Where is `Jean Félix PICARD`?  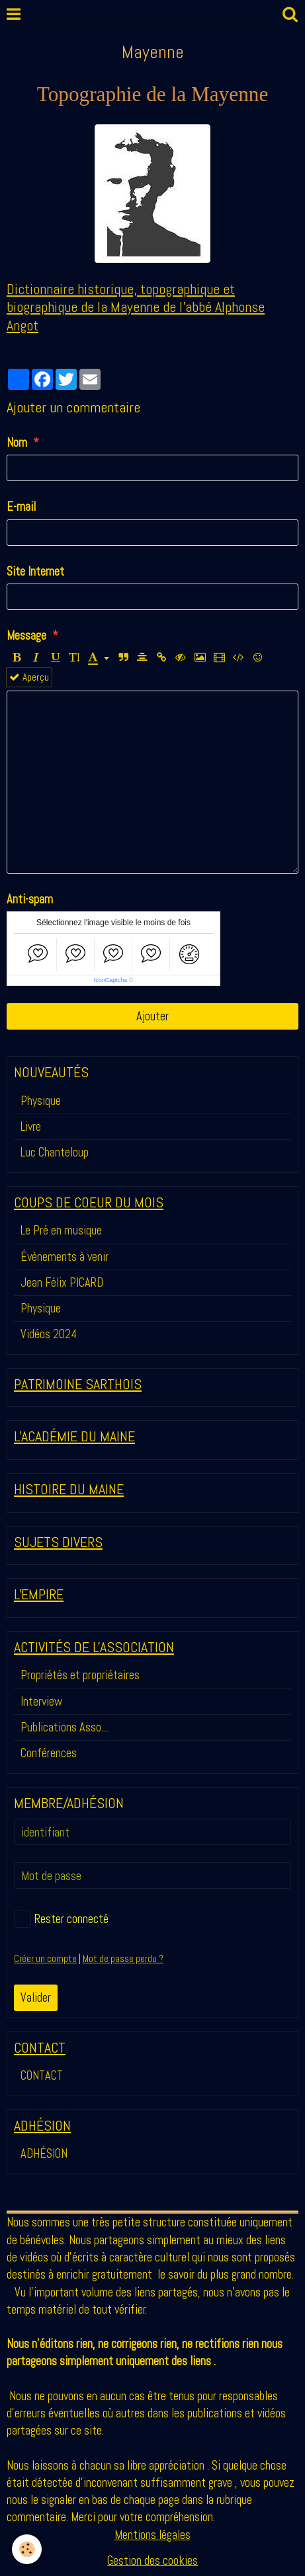 Jean Félix PICARD is located at coordinates (62, 1282).